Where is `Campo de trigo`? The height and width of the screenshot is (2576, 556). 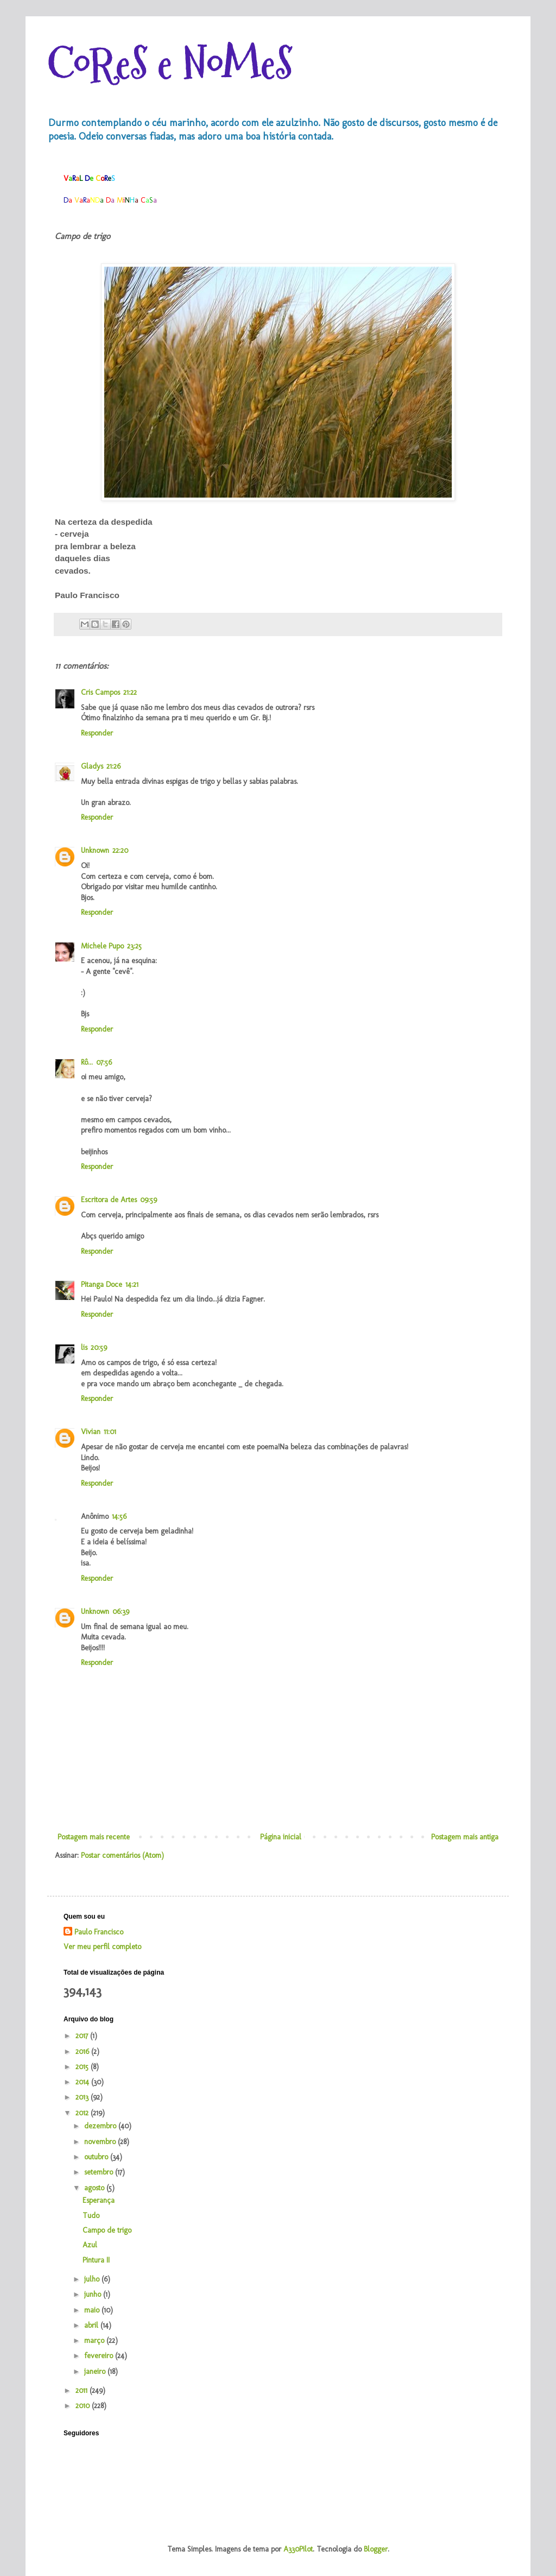
Campo de trigo is located at coordinates (107, 2230).